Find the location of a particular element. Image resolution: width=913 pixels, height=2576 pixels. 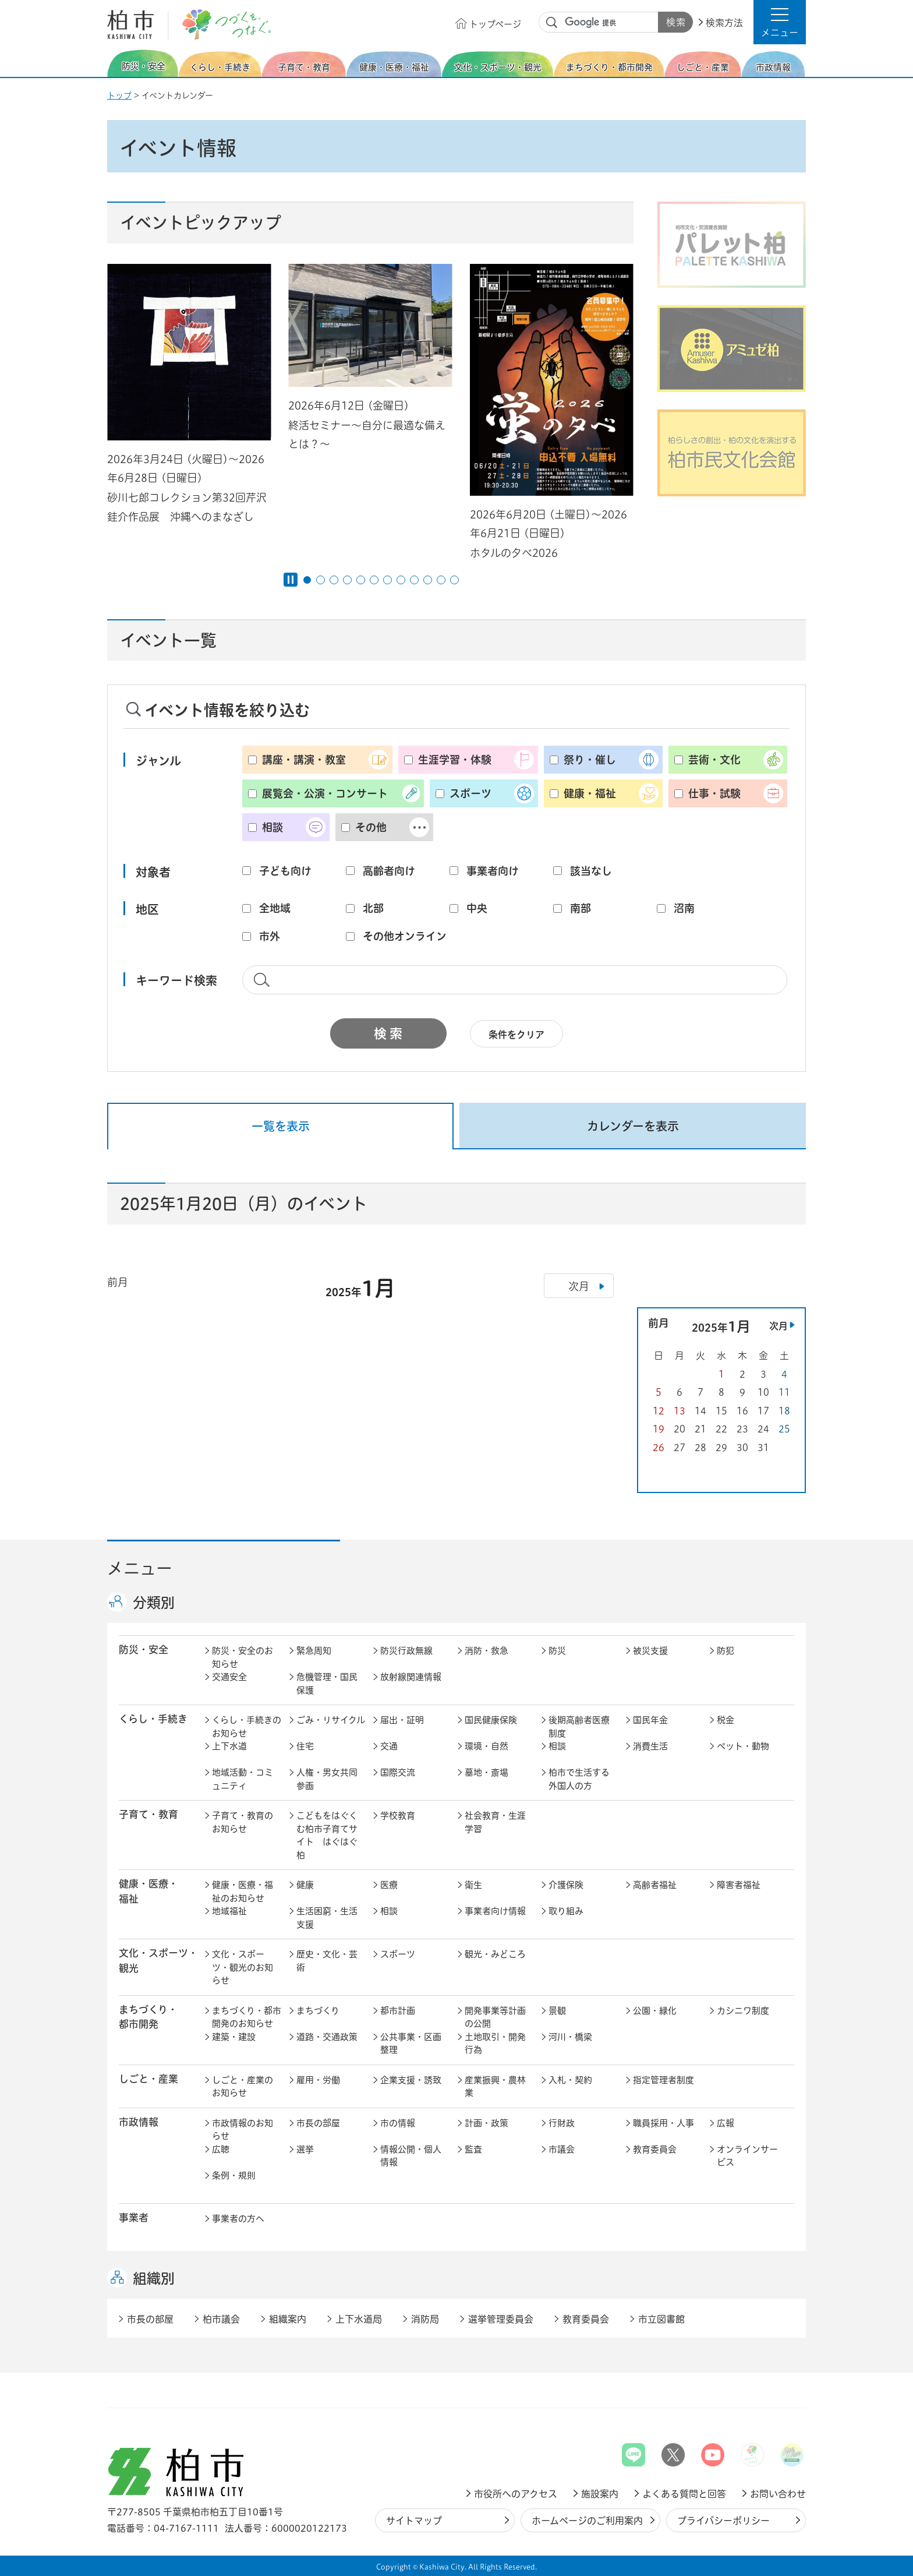

土地取引・開発行為 is located at coordinates (495, 2043).